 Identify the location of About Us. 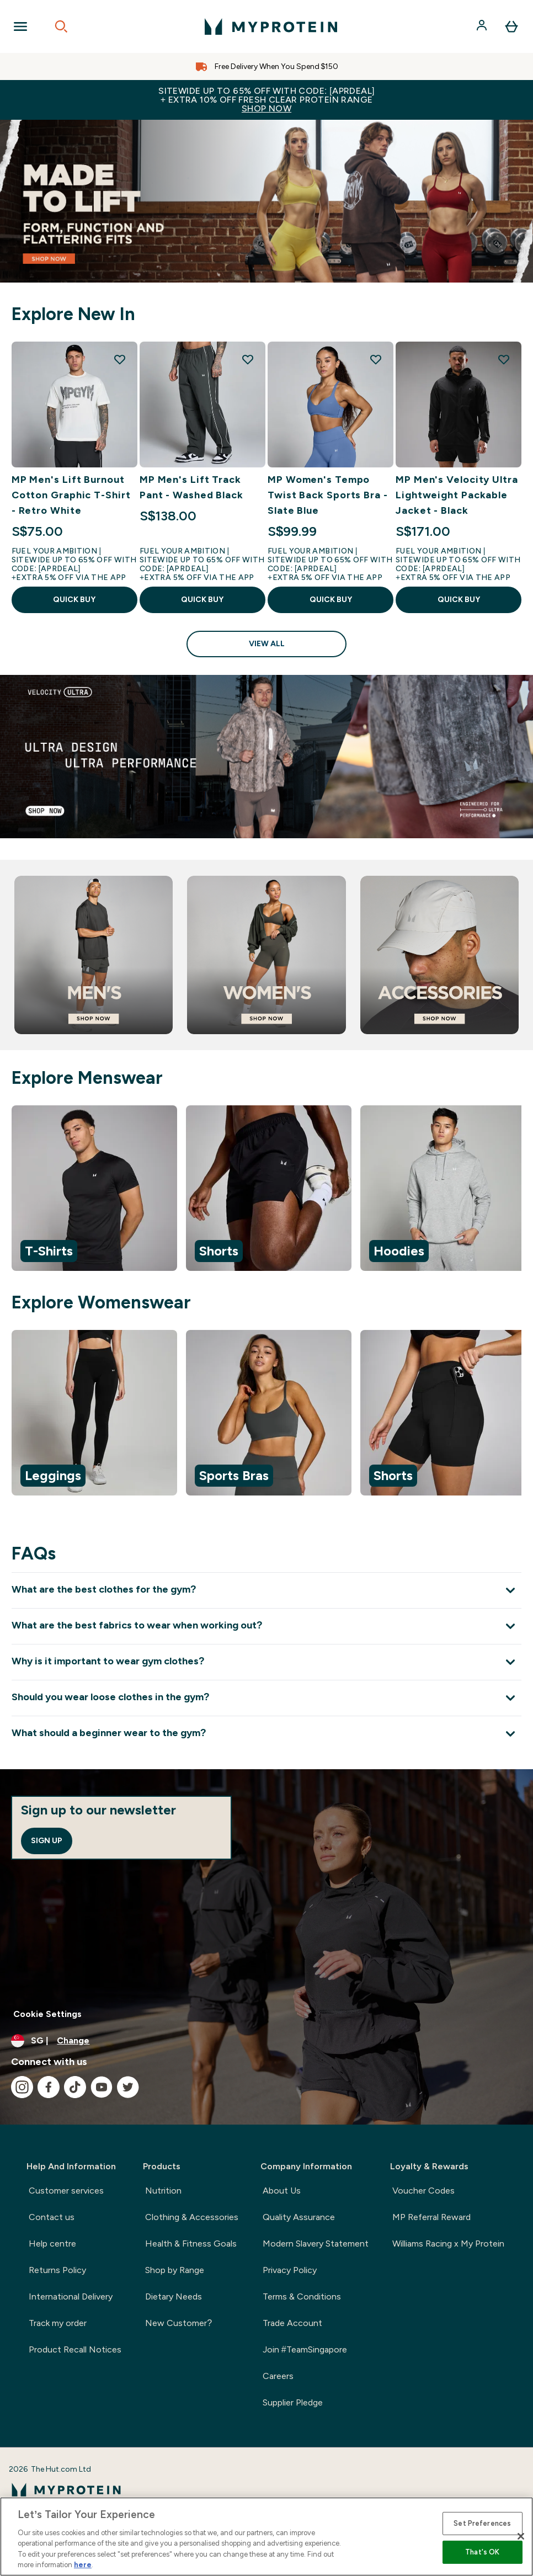
(282, 2190).